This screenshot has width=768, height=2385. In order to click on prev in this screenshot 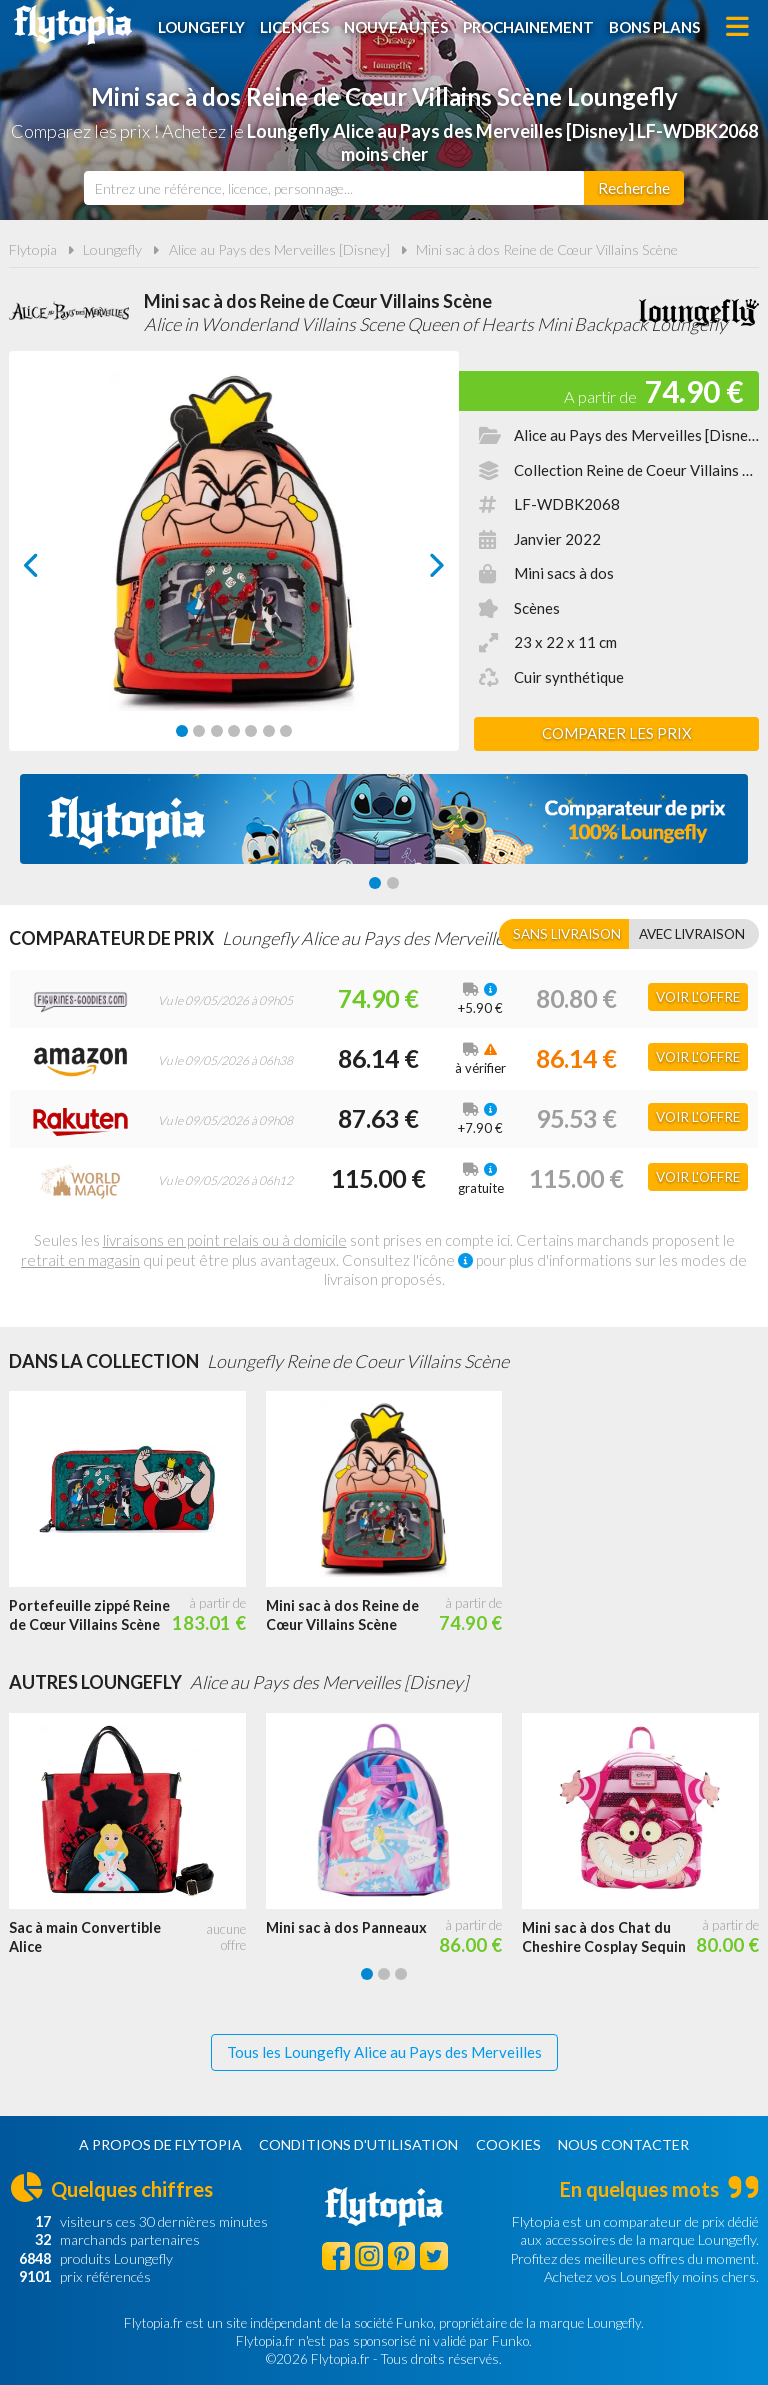, I will do `click(54, 570)`.